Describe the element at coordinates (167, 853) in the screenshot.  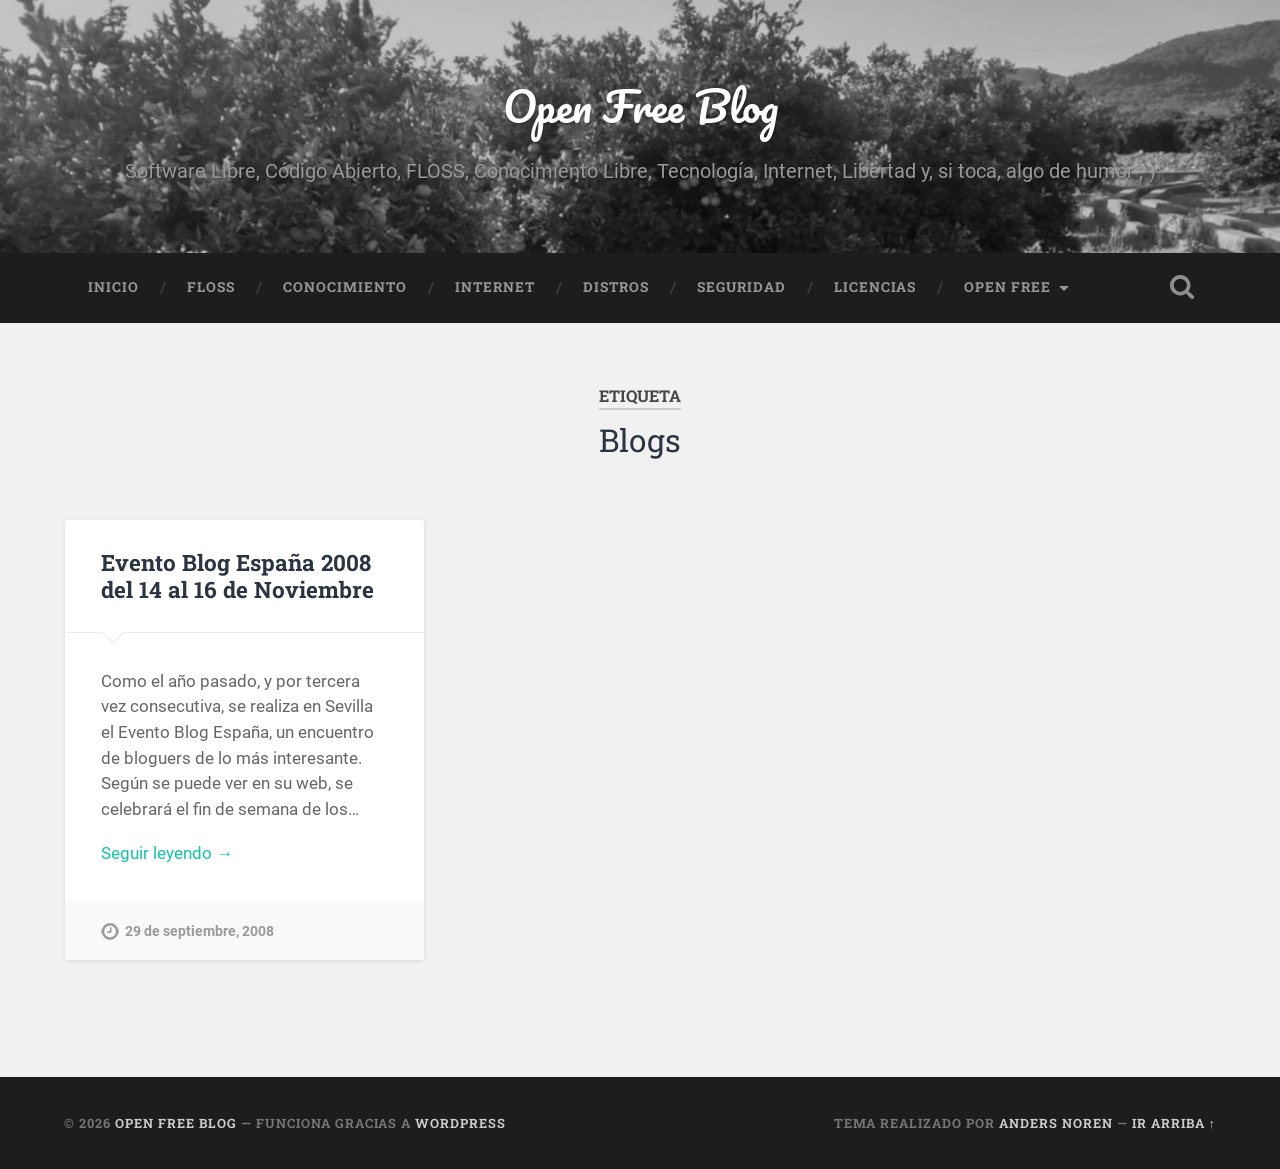
I see `Seguir leyendo →` at that location.